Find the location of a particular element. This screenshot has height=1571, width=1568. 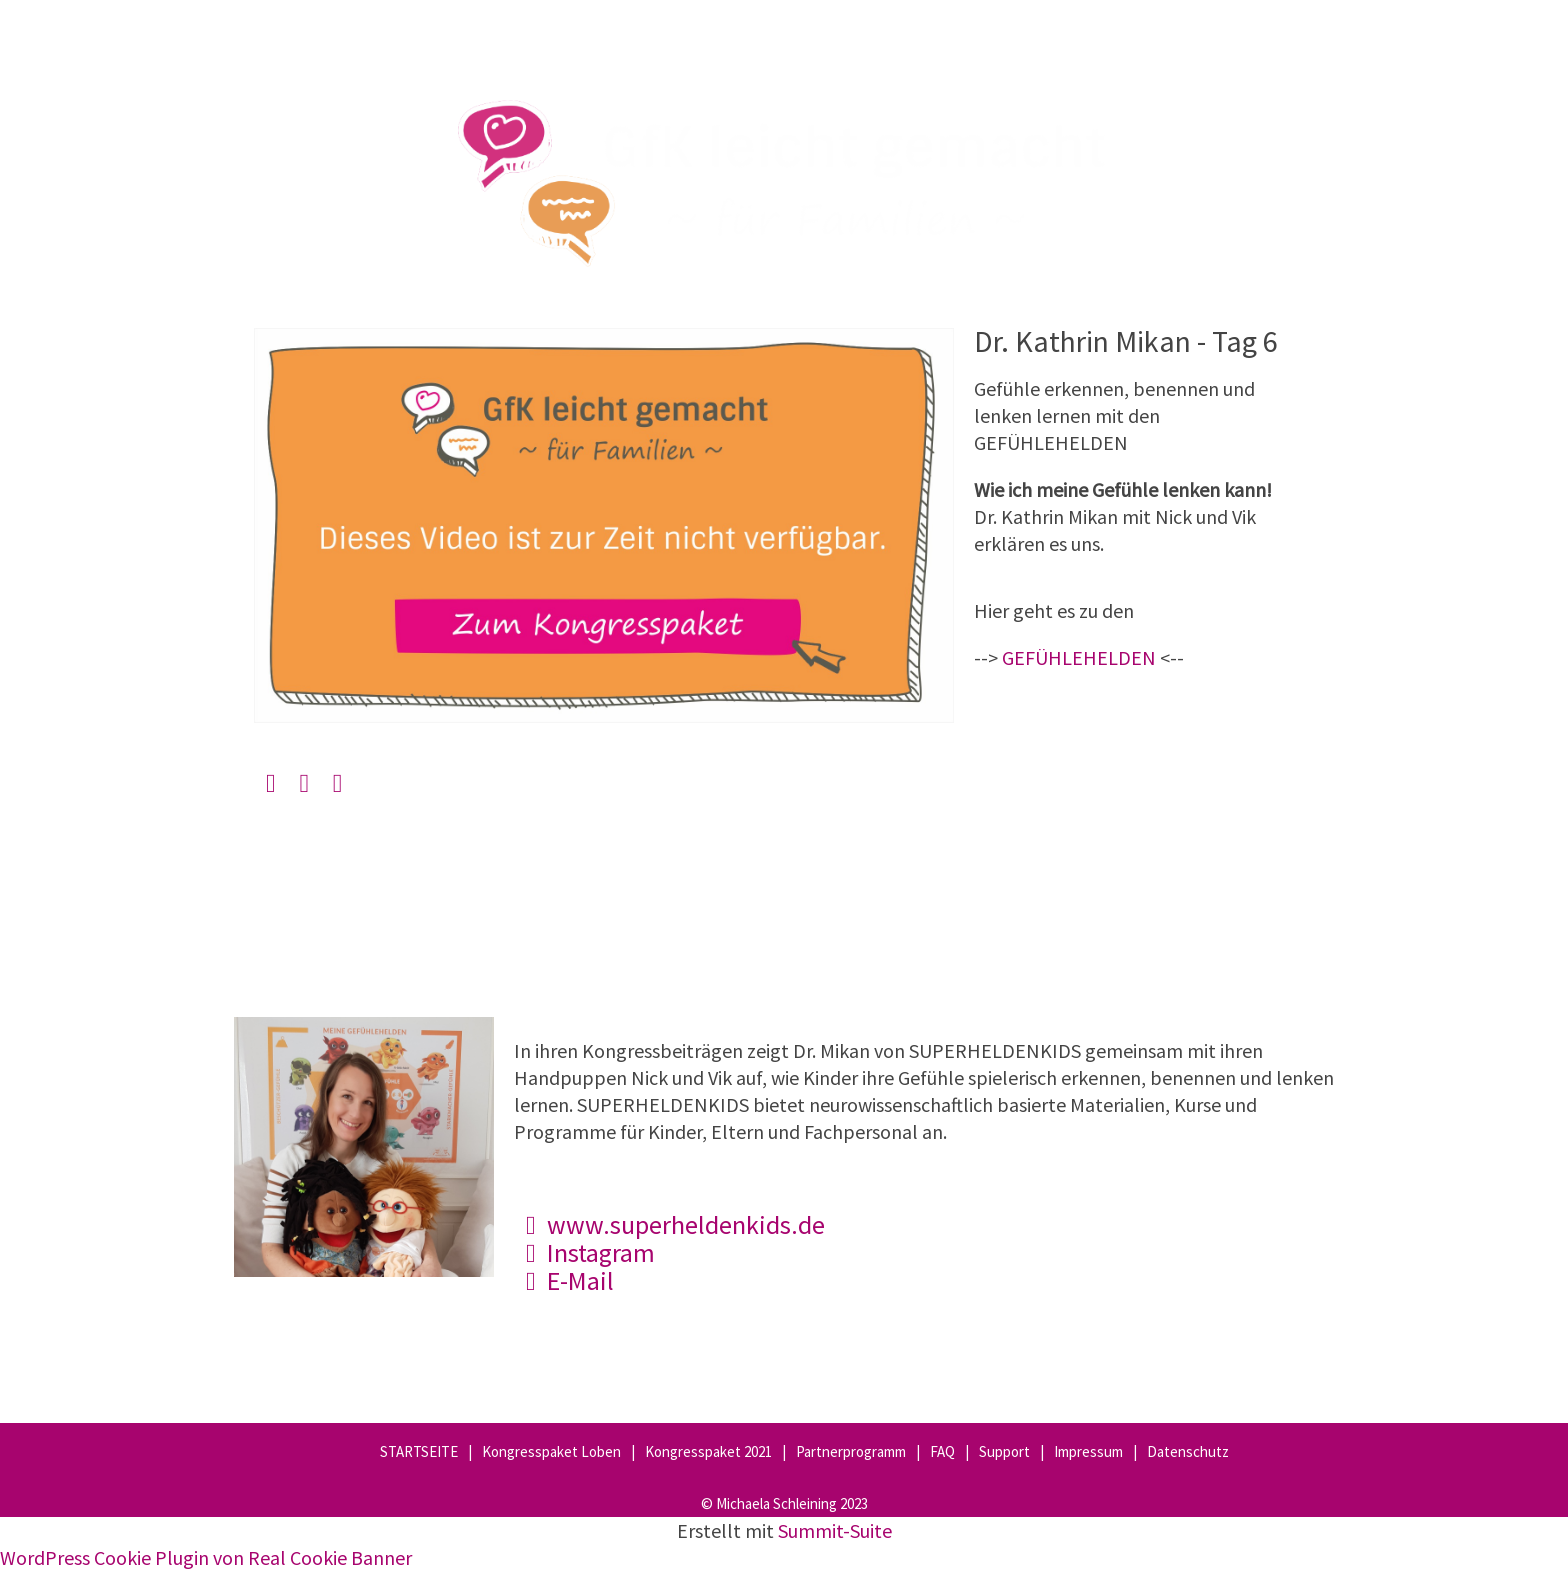

WordPress Cookie Plugin von Real Cookie Banner is located at coordinates (206, 1557).